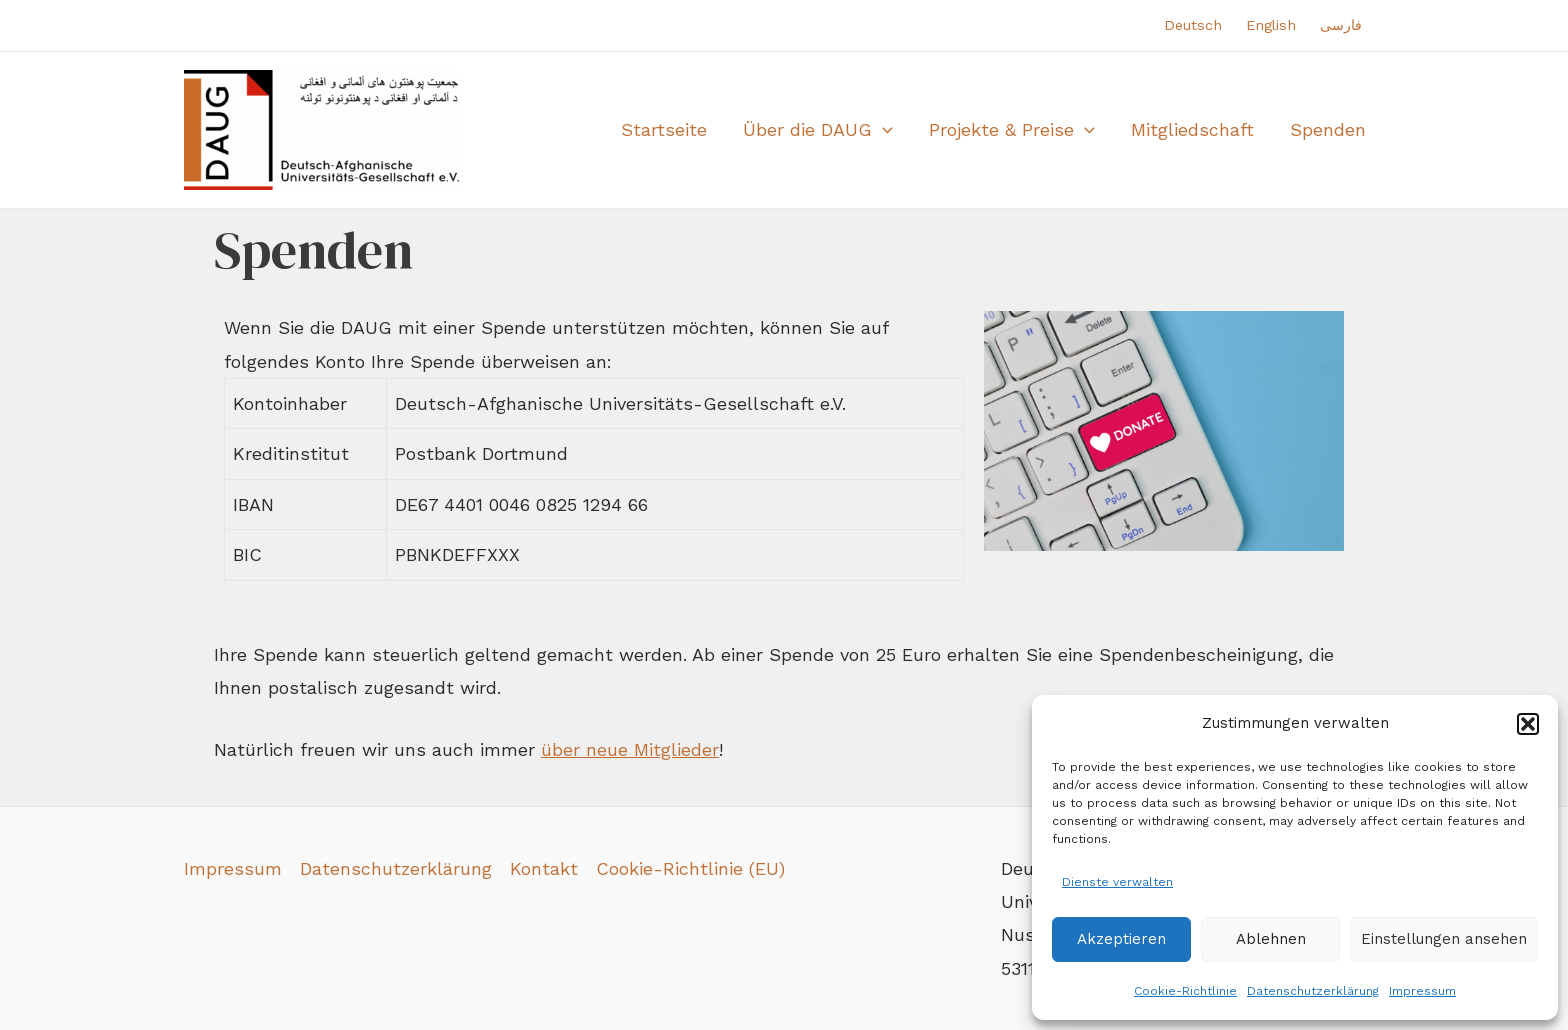 The image size is (1568, 1030). I want to click on Dienste verwalten, so click(1117, 882).